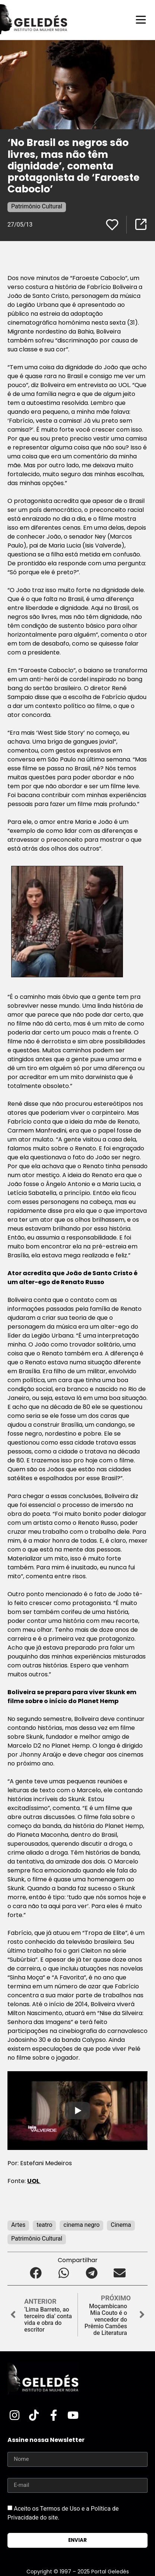 This screenshot has width=155, height=2576. I want to click on [button], so click(36, 2273).